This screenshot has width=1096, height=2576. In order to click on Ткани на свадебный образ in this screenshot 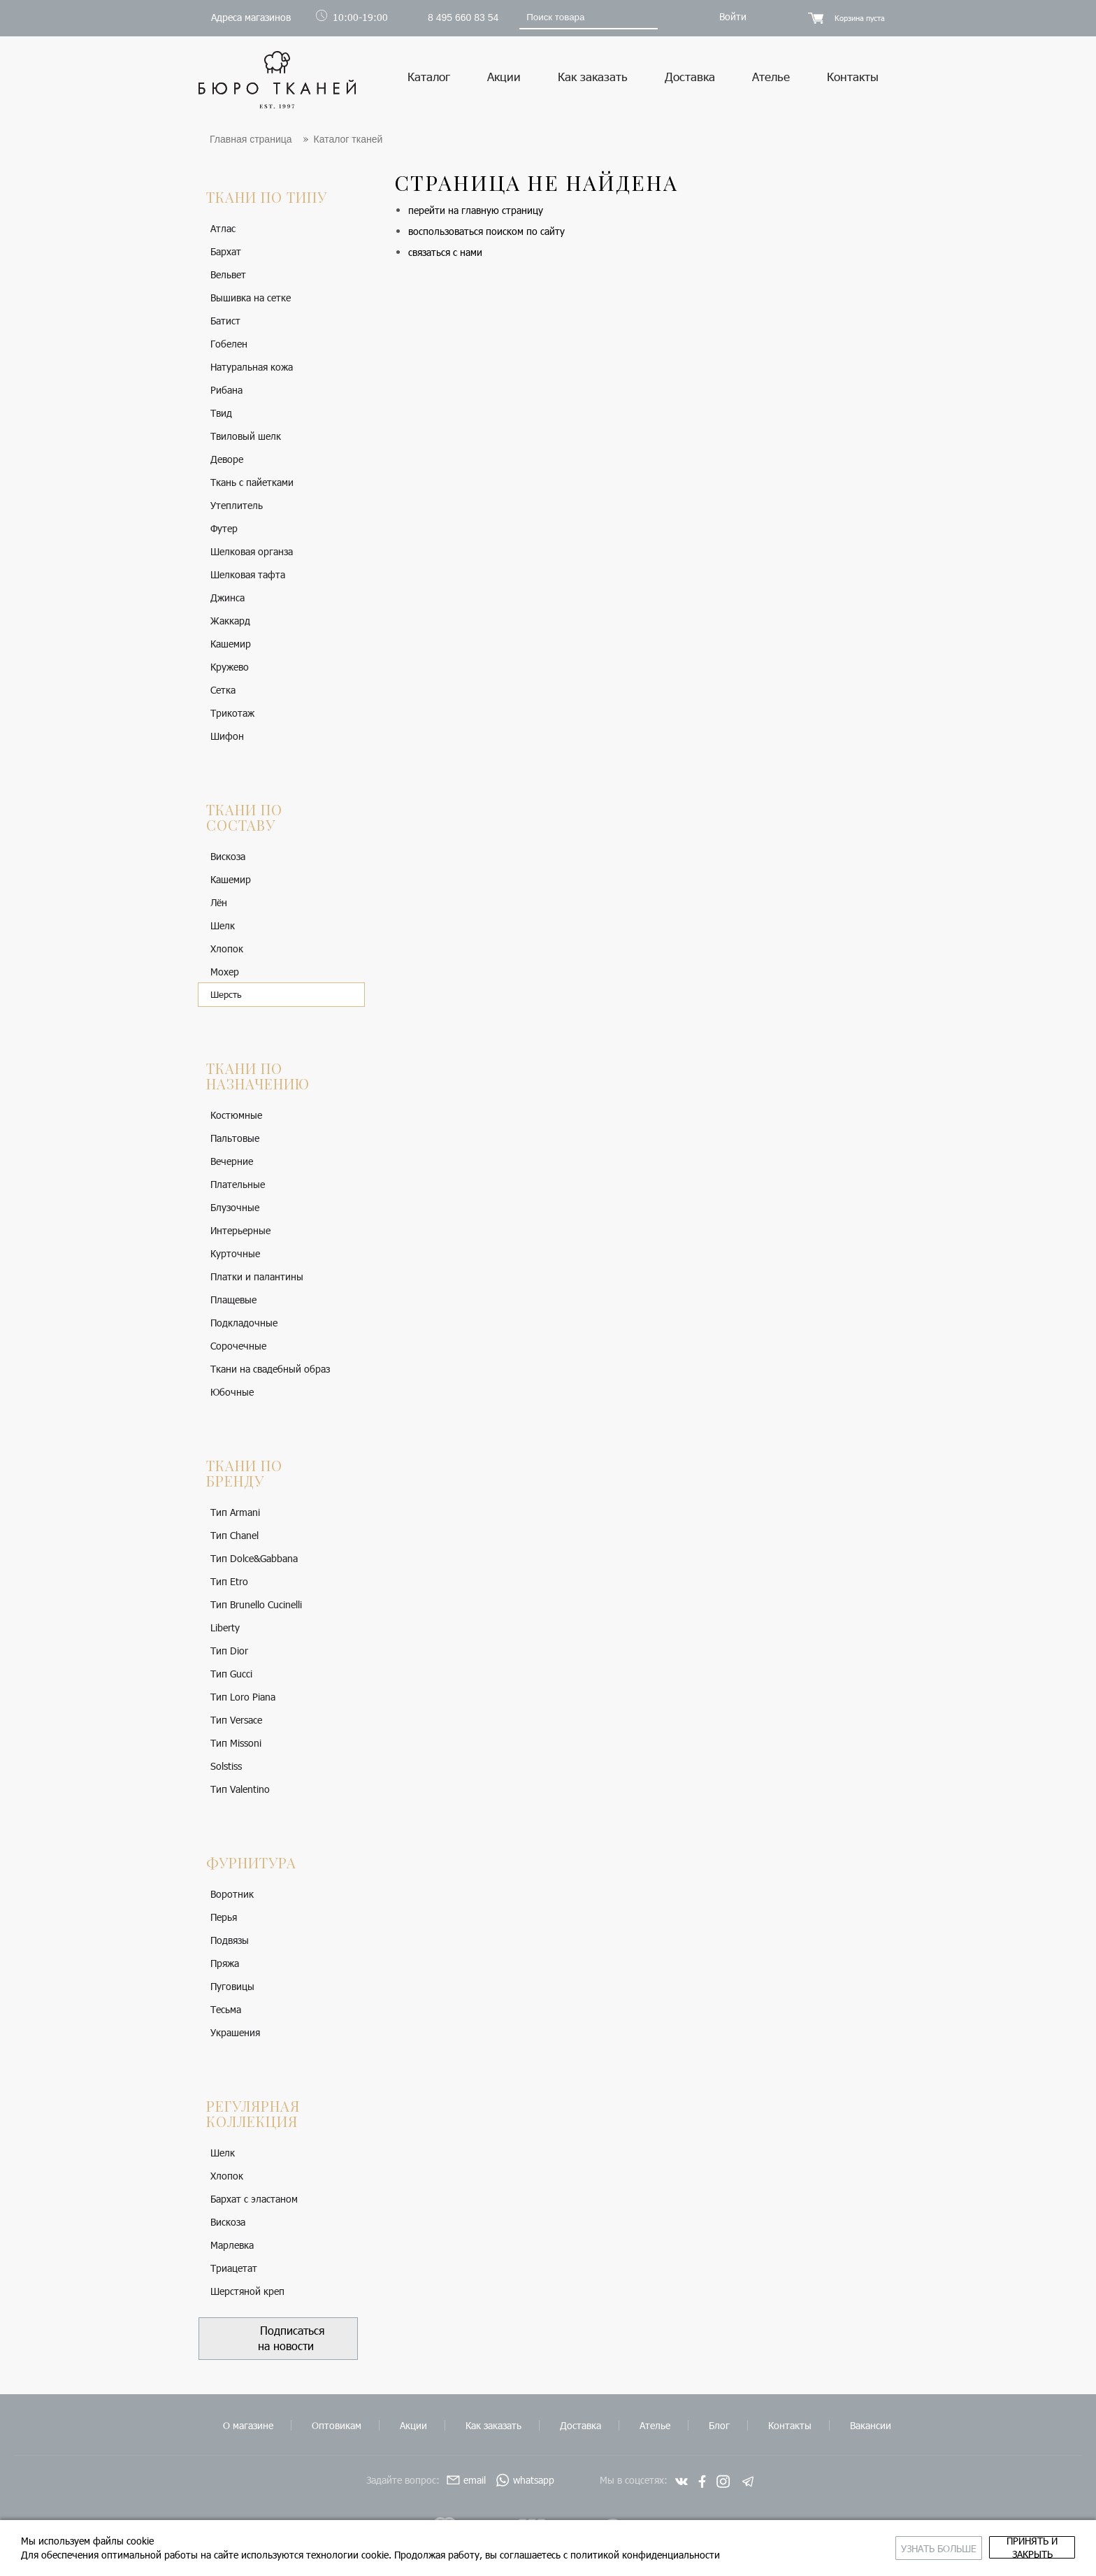, I will do `click(270, 1369)`.